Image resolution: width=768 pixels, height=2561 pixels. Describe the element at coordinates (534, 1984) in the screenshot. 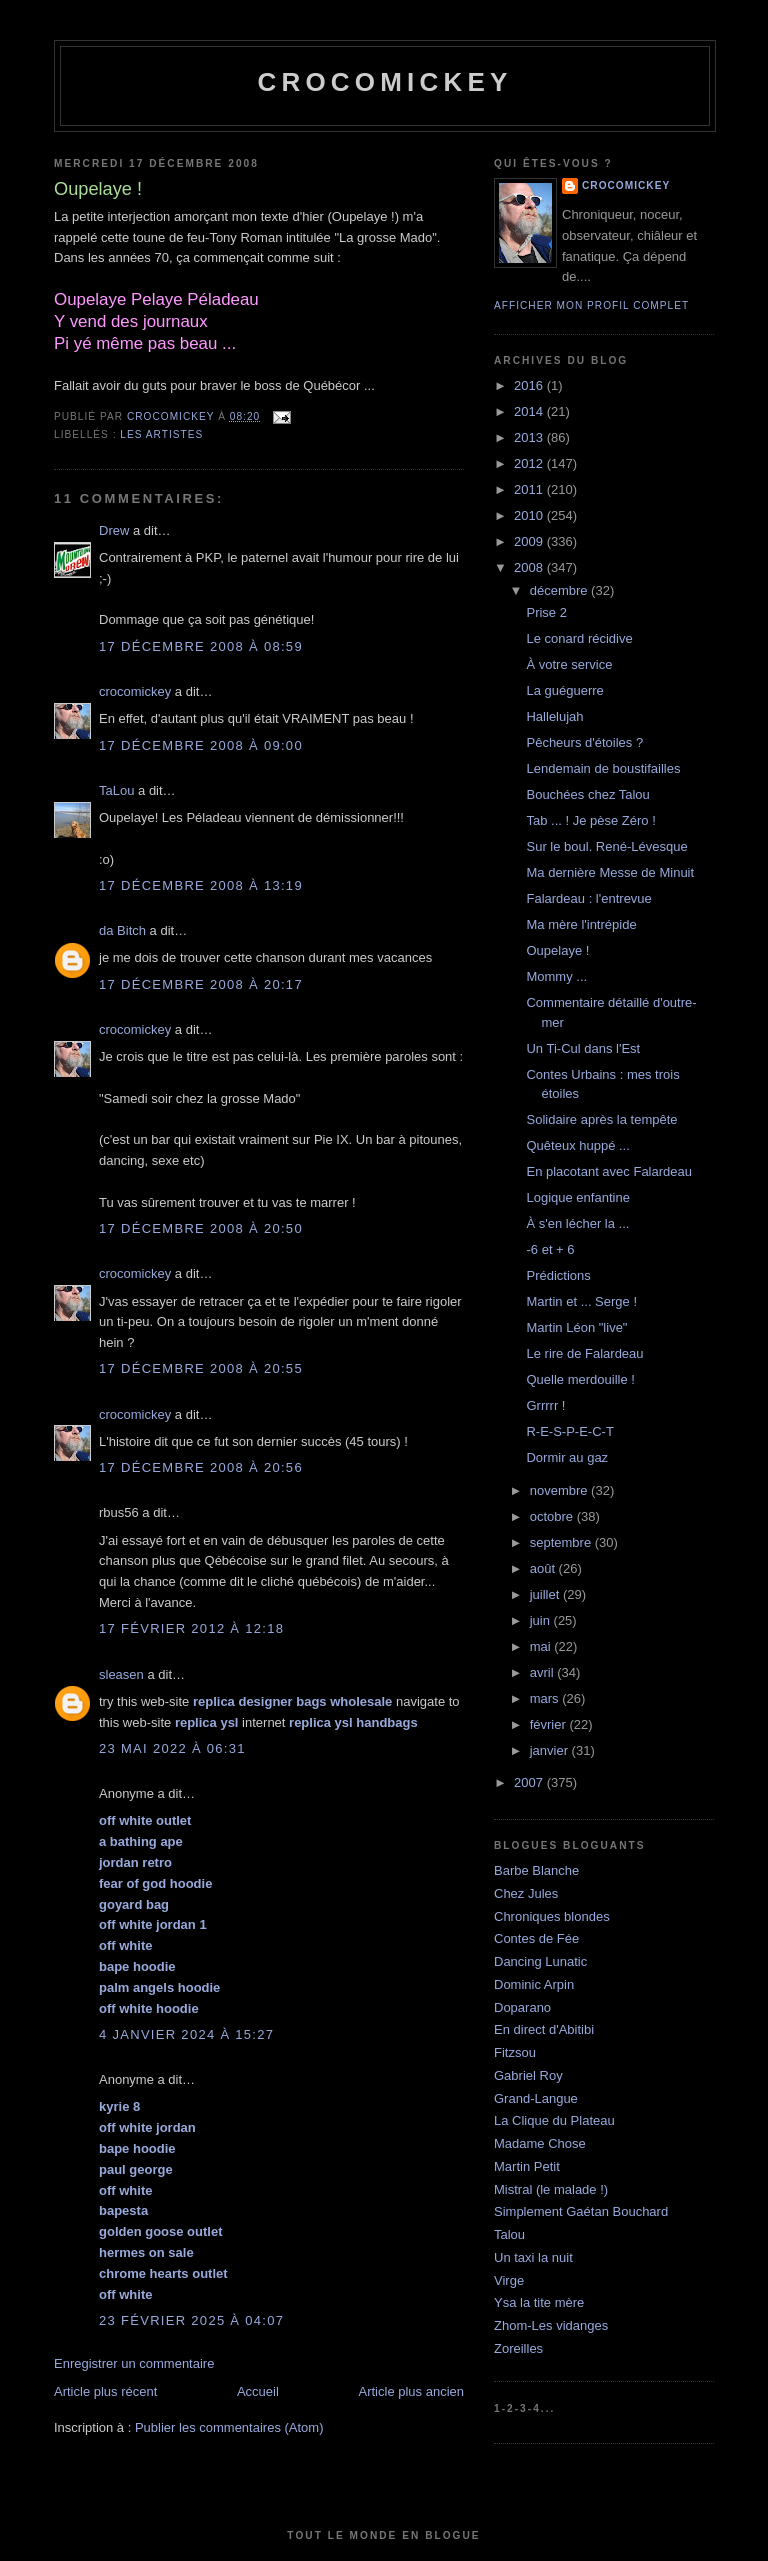

I see `Dominic Arpin` at that location.